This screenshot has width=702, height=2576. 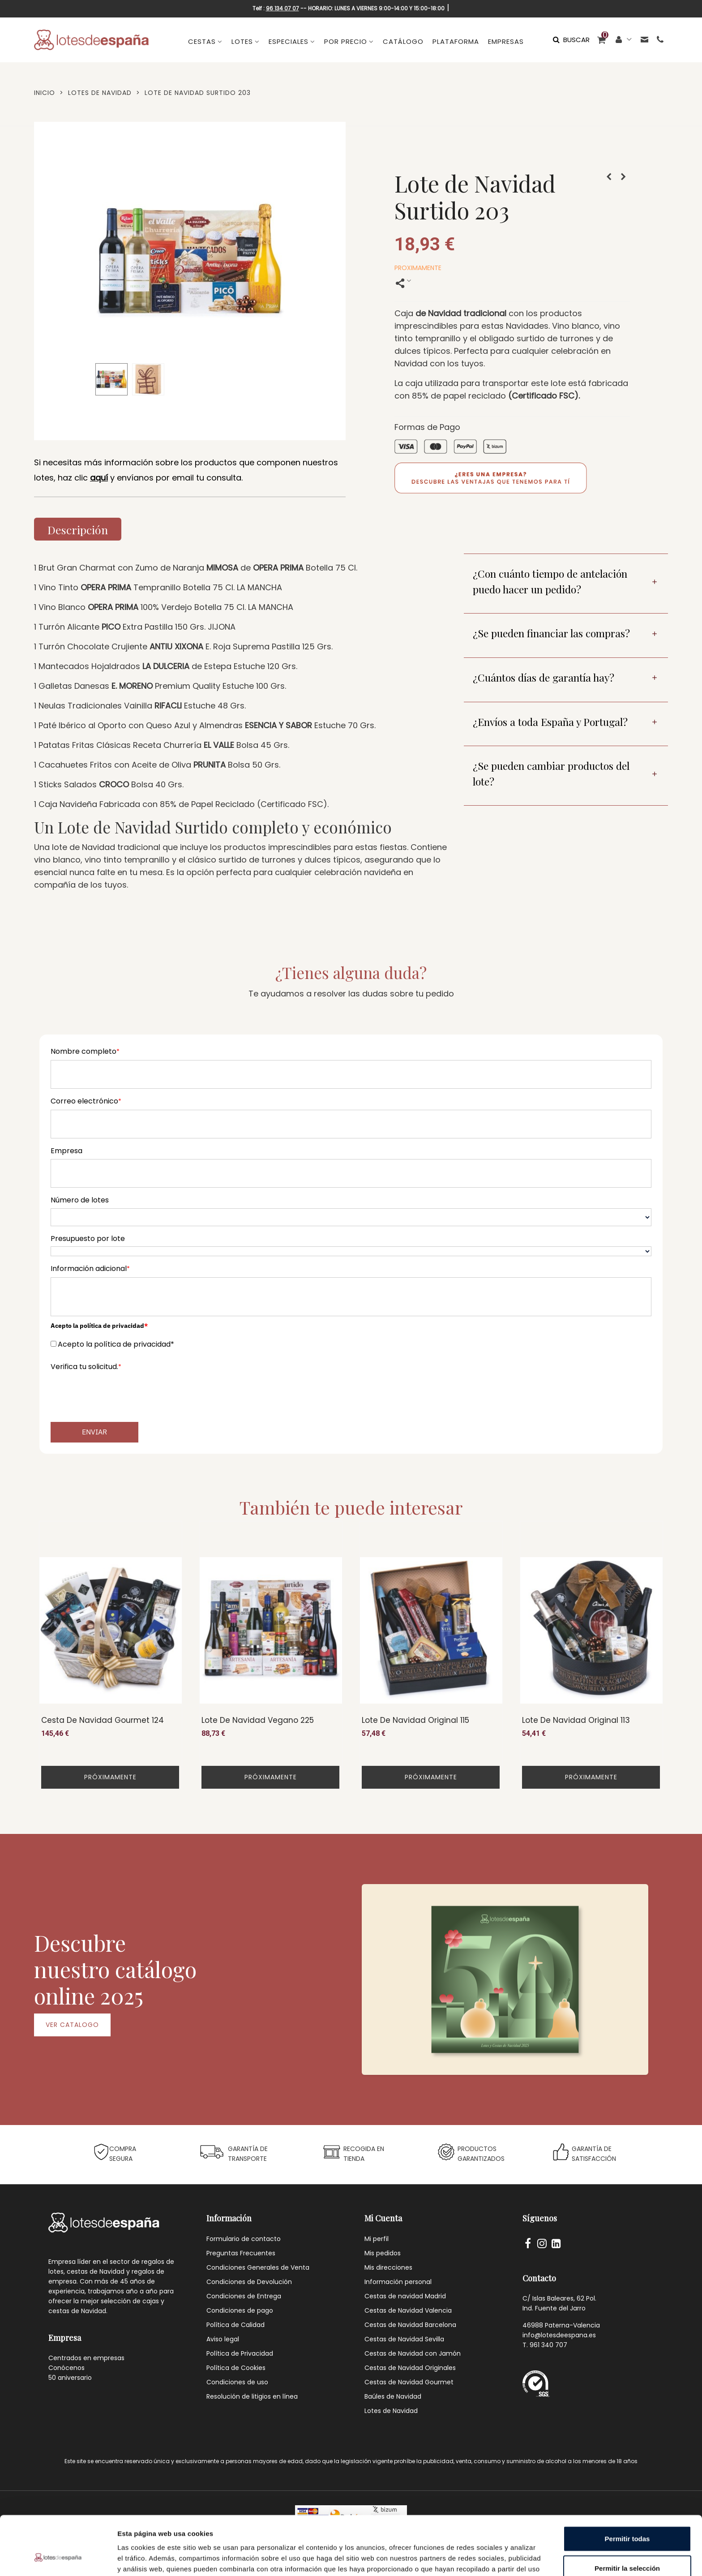 I want to click on Nombre completo, so click(x=85, y=1051).